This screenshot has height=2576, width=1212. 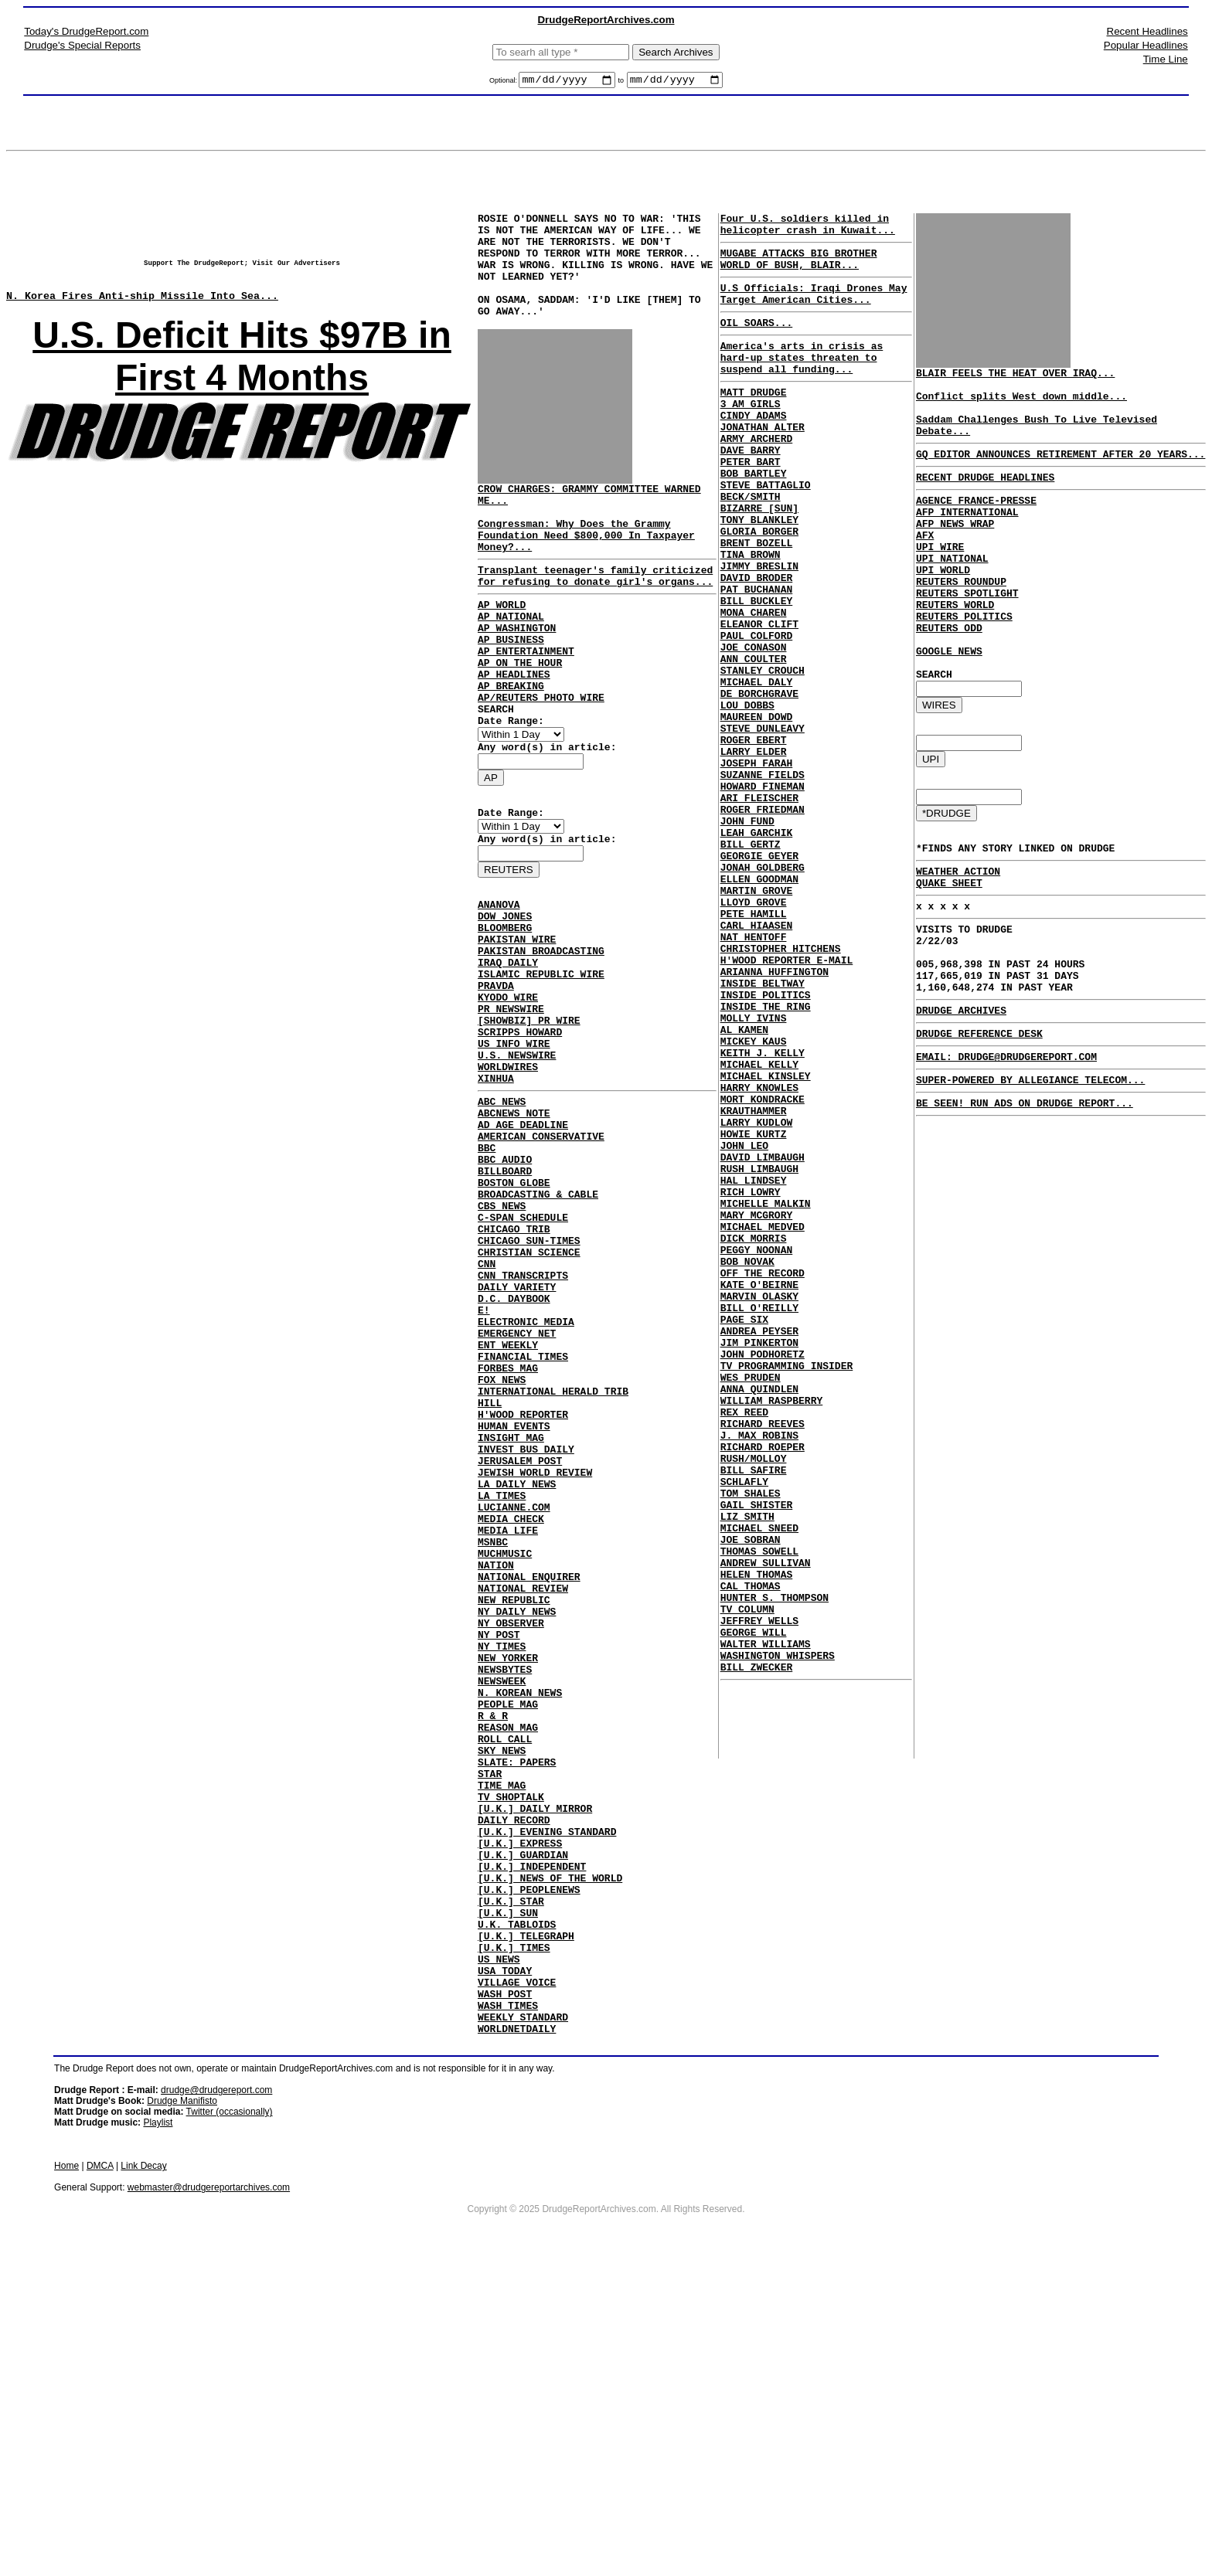 What do you see at coordinates (777, 1935) in the screenshot?
I see `WASHINGTON WHISPERS` at bounding box center [777, 1935].